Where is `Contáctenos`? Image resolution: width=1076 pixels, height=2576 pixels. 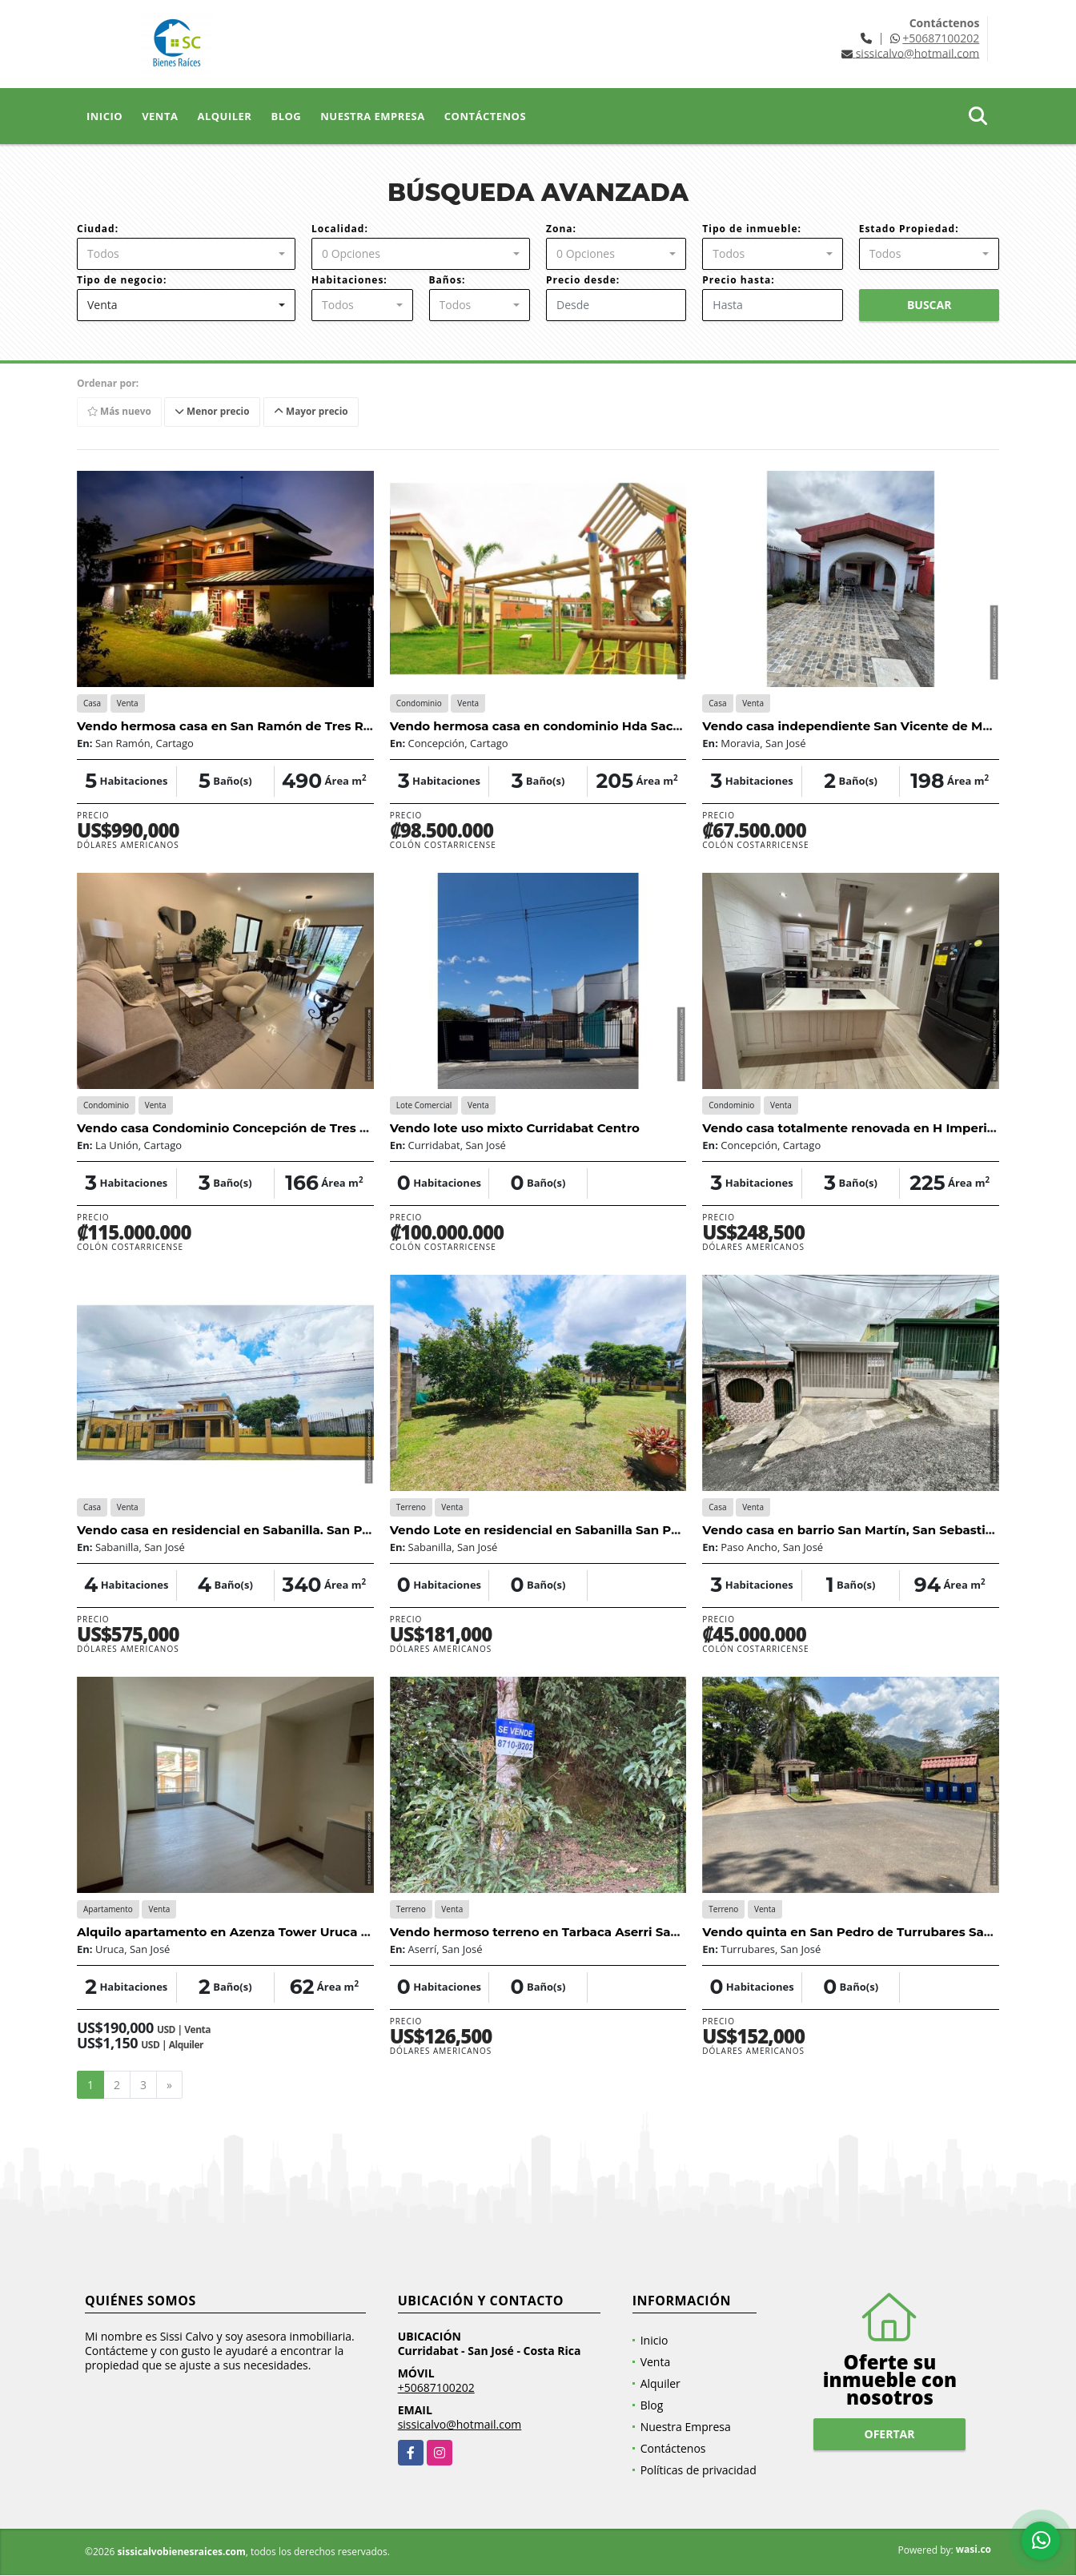
Contáctenos is located at coordinates (485, 116).